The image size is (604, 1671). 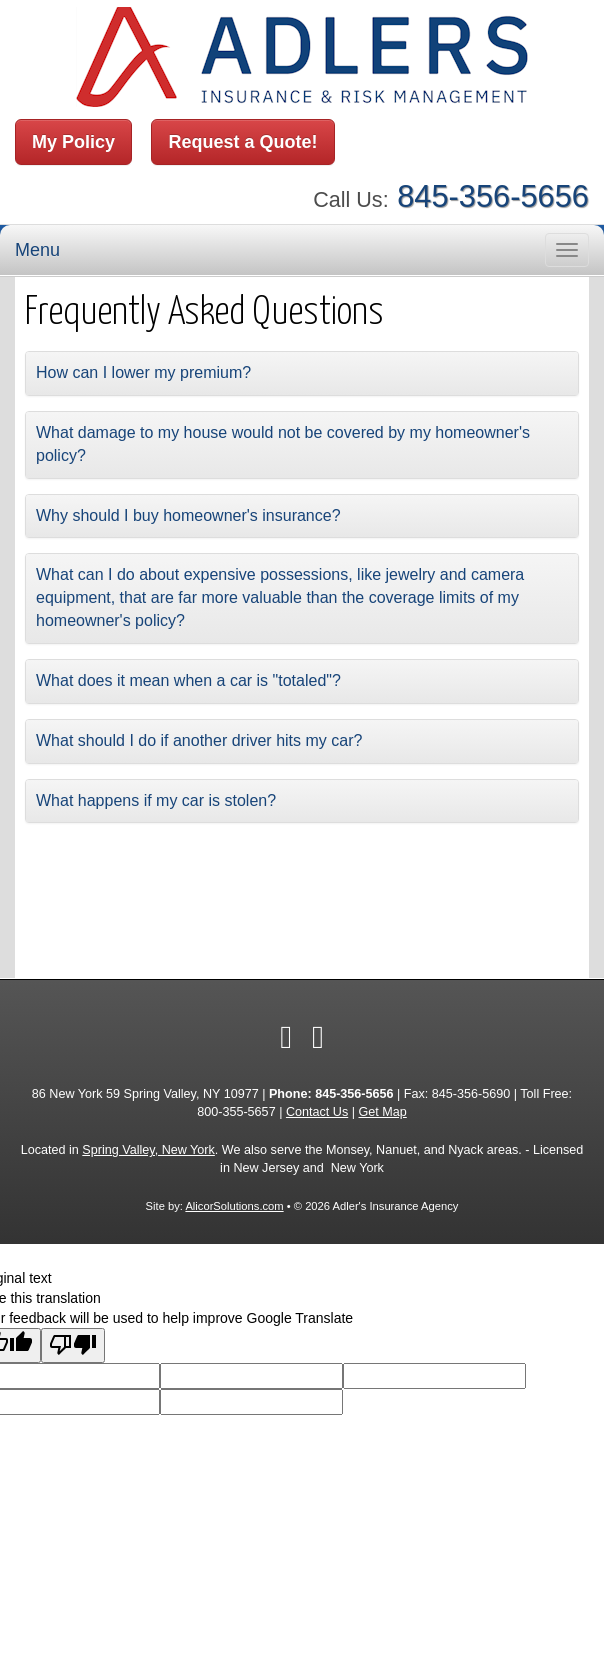 I want to click on 845-356-5656, so click(x=493, y=196).